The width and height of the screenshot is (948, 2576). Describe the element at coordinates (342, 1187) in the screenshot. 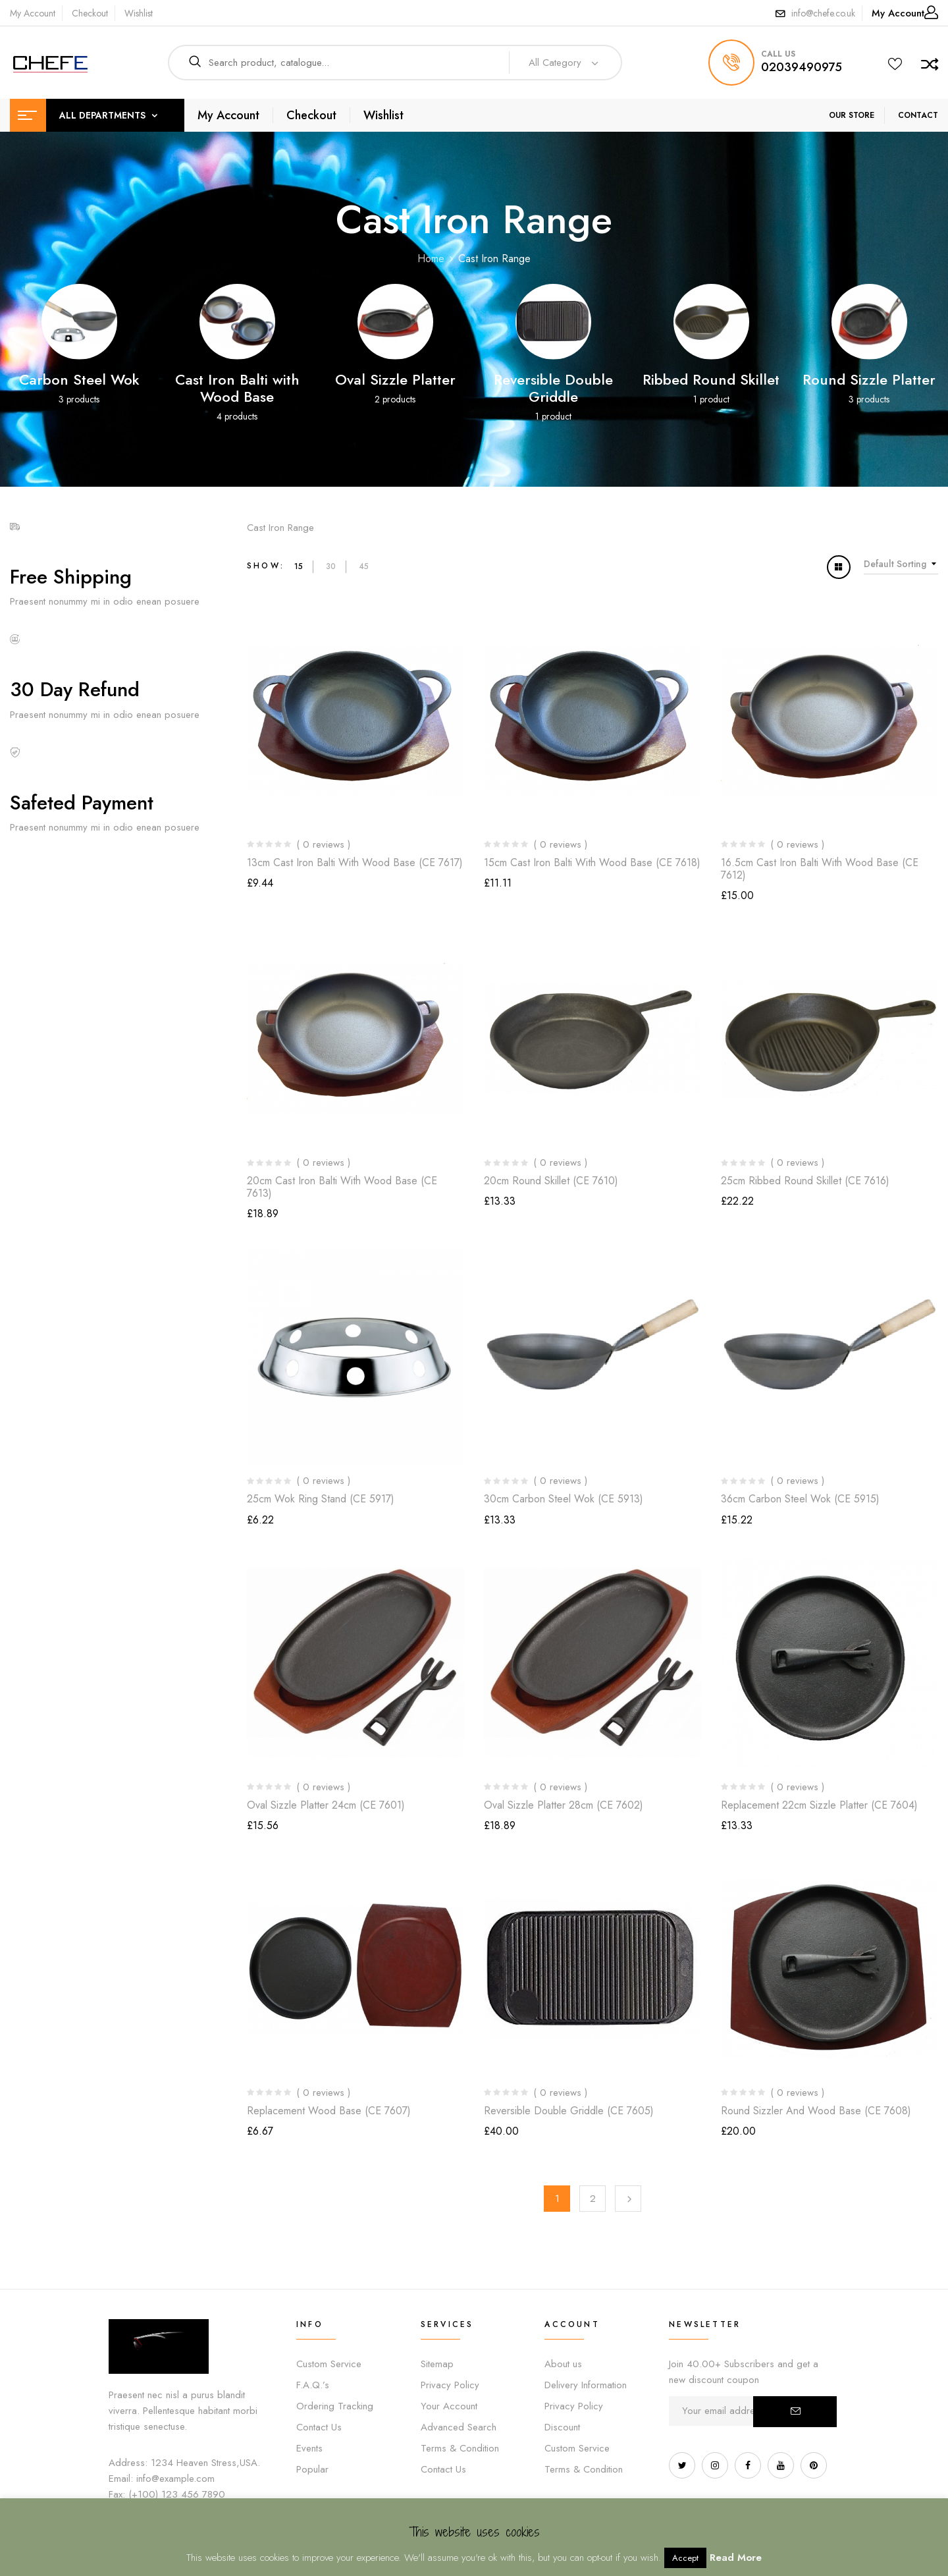

I see `20cm Cast Iron Balti with Wood Base (CE 7613)` at that location.